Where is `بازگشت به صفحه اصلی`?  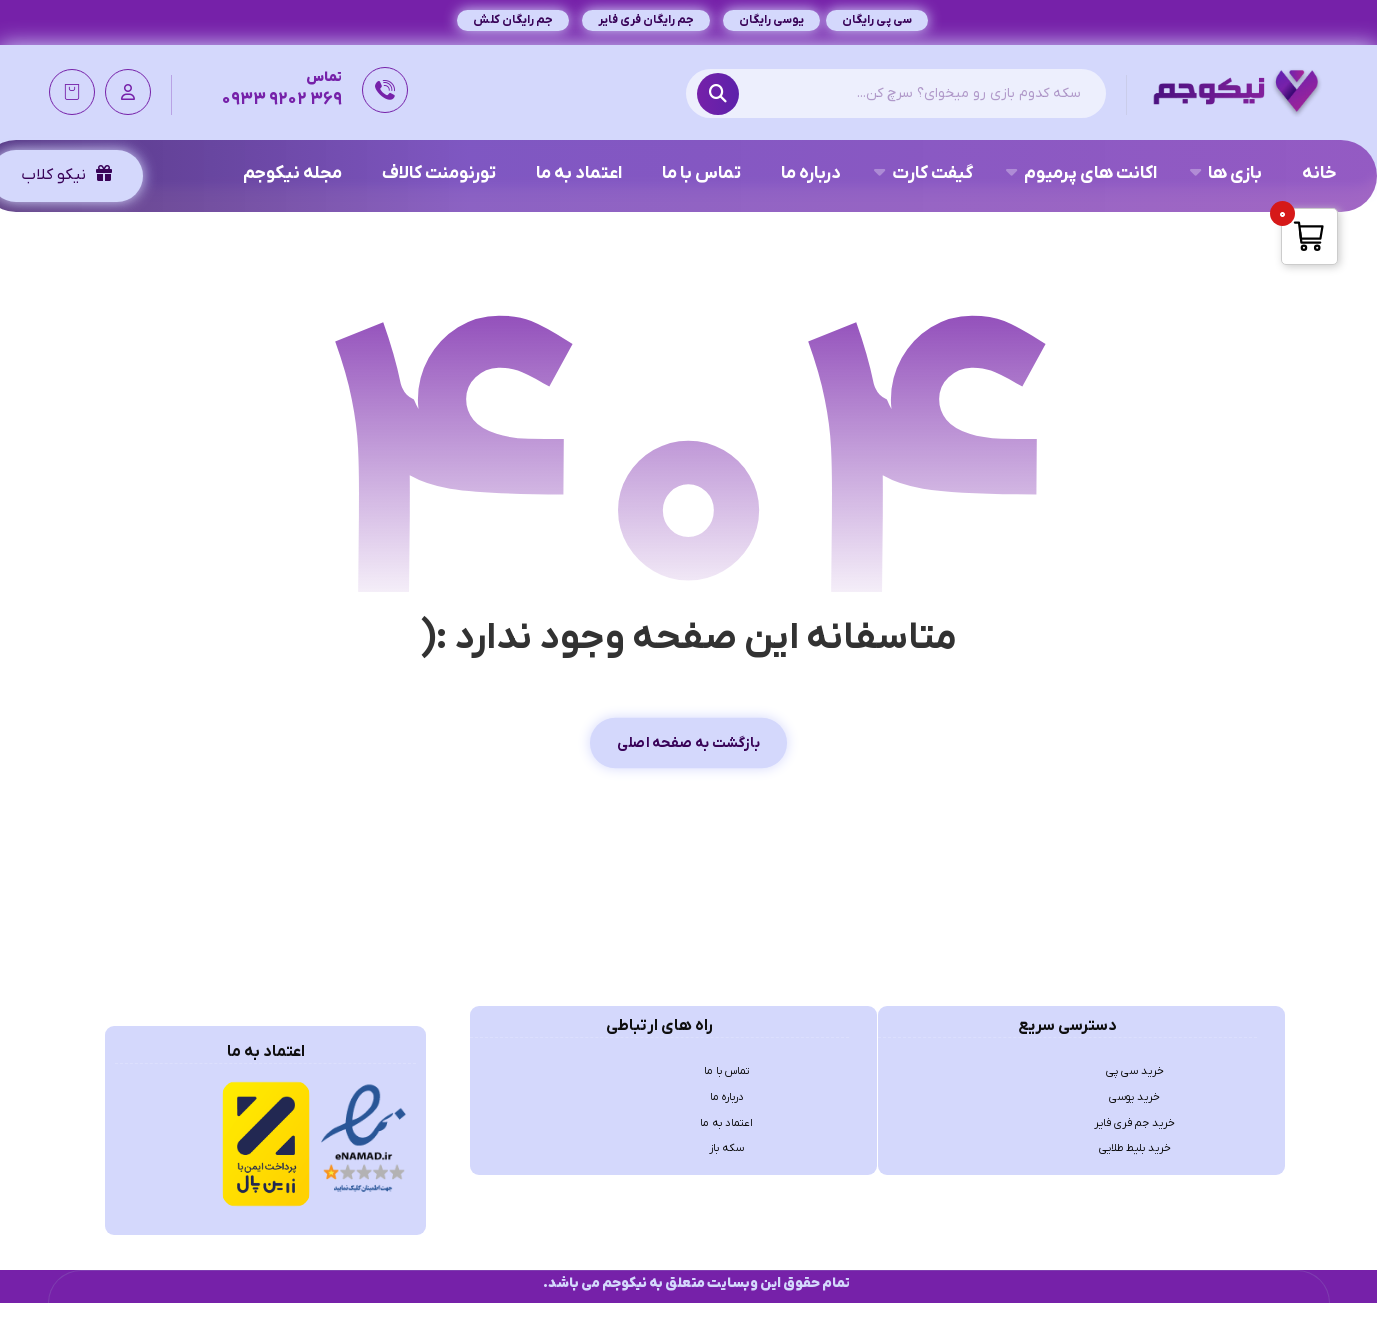
بازگشت به صفحه اصلی is located at coordinates (688, 753).